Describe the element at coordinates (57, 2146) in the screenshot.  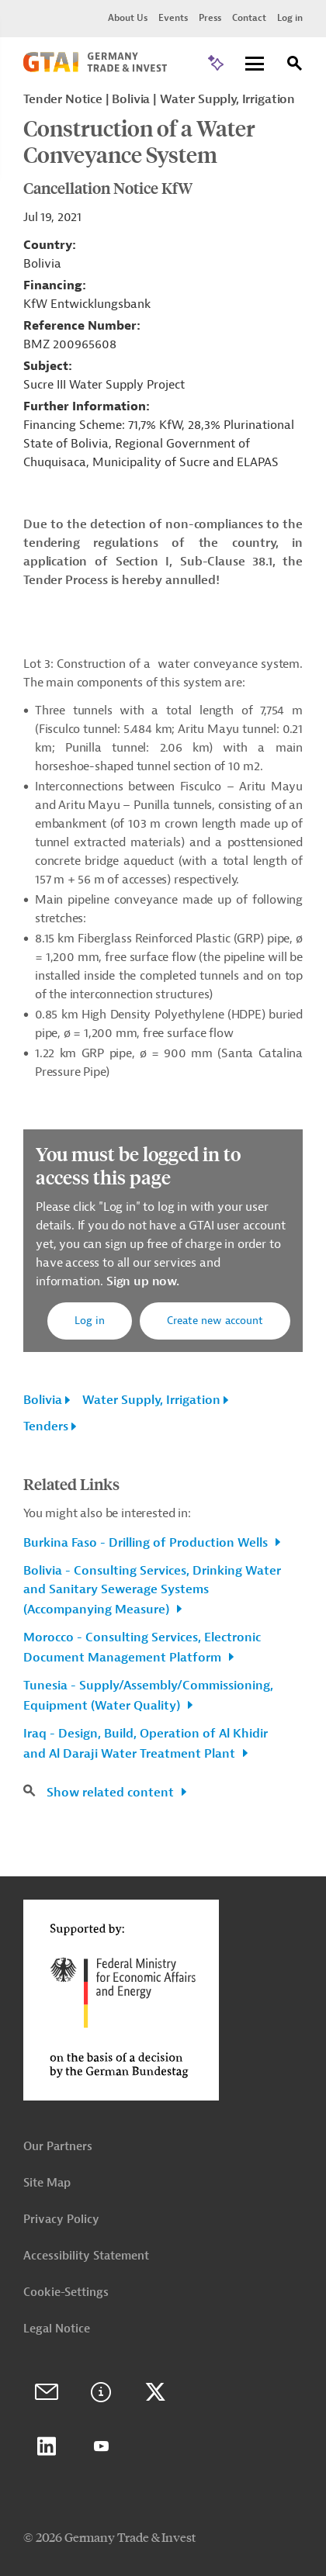
I see `Our Partners` at that location.